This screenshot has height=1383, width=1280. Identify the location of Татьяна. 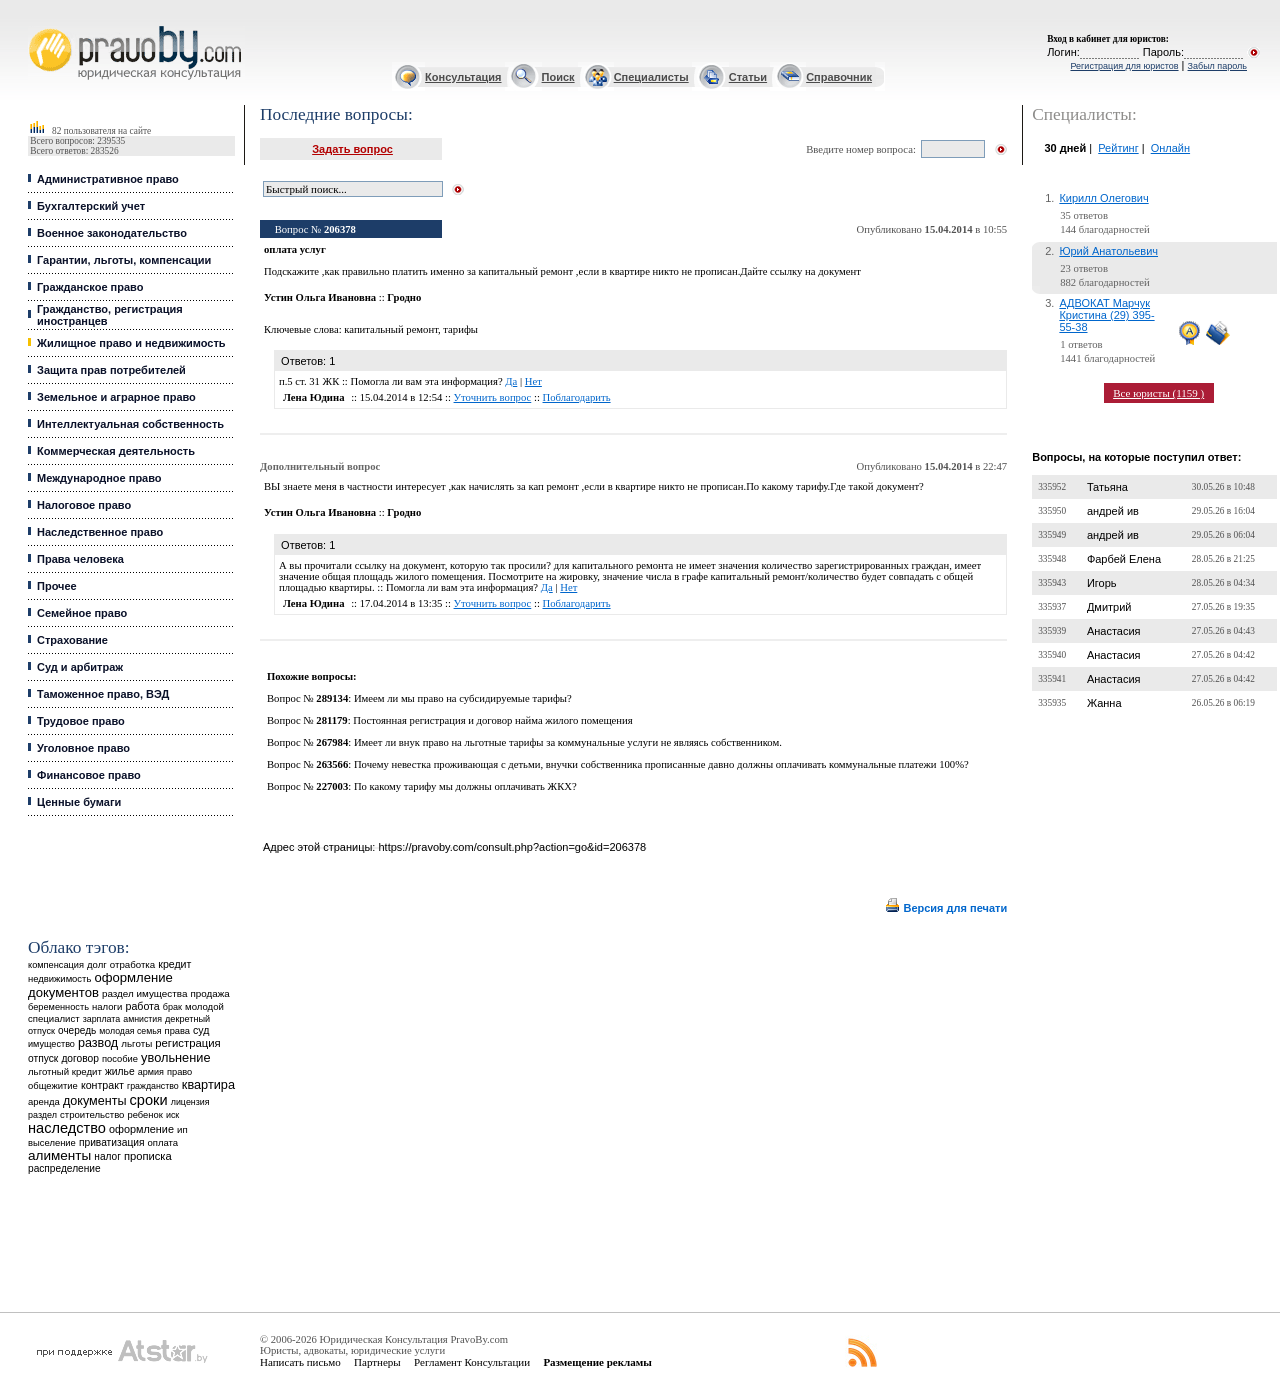
(1107, 487).